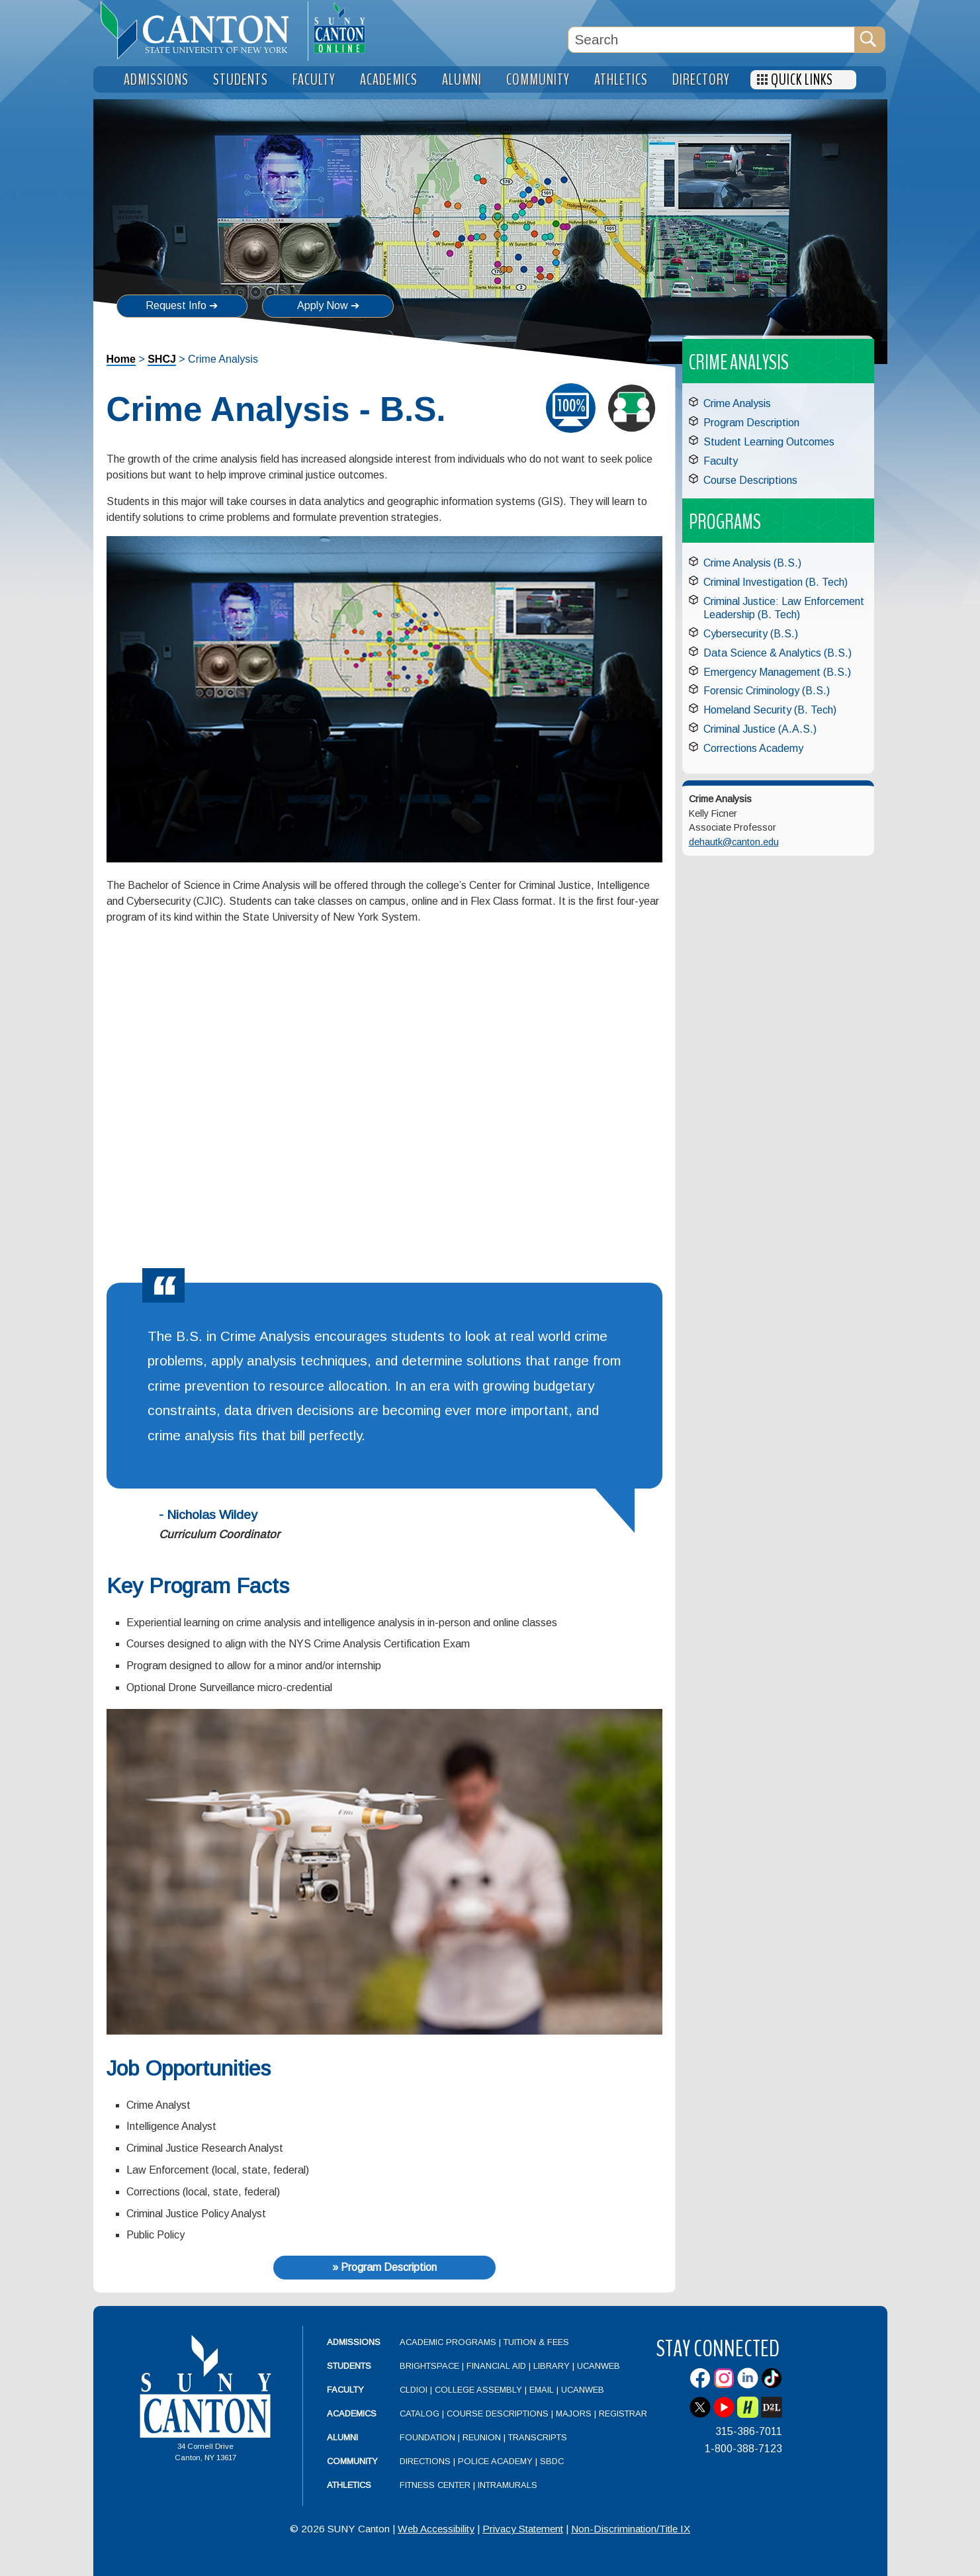  What do you see at coordinates (751, 422) in the screenshot?
I see `Program Description` at bounding box center [751, 422].